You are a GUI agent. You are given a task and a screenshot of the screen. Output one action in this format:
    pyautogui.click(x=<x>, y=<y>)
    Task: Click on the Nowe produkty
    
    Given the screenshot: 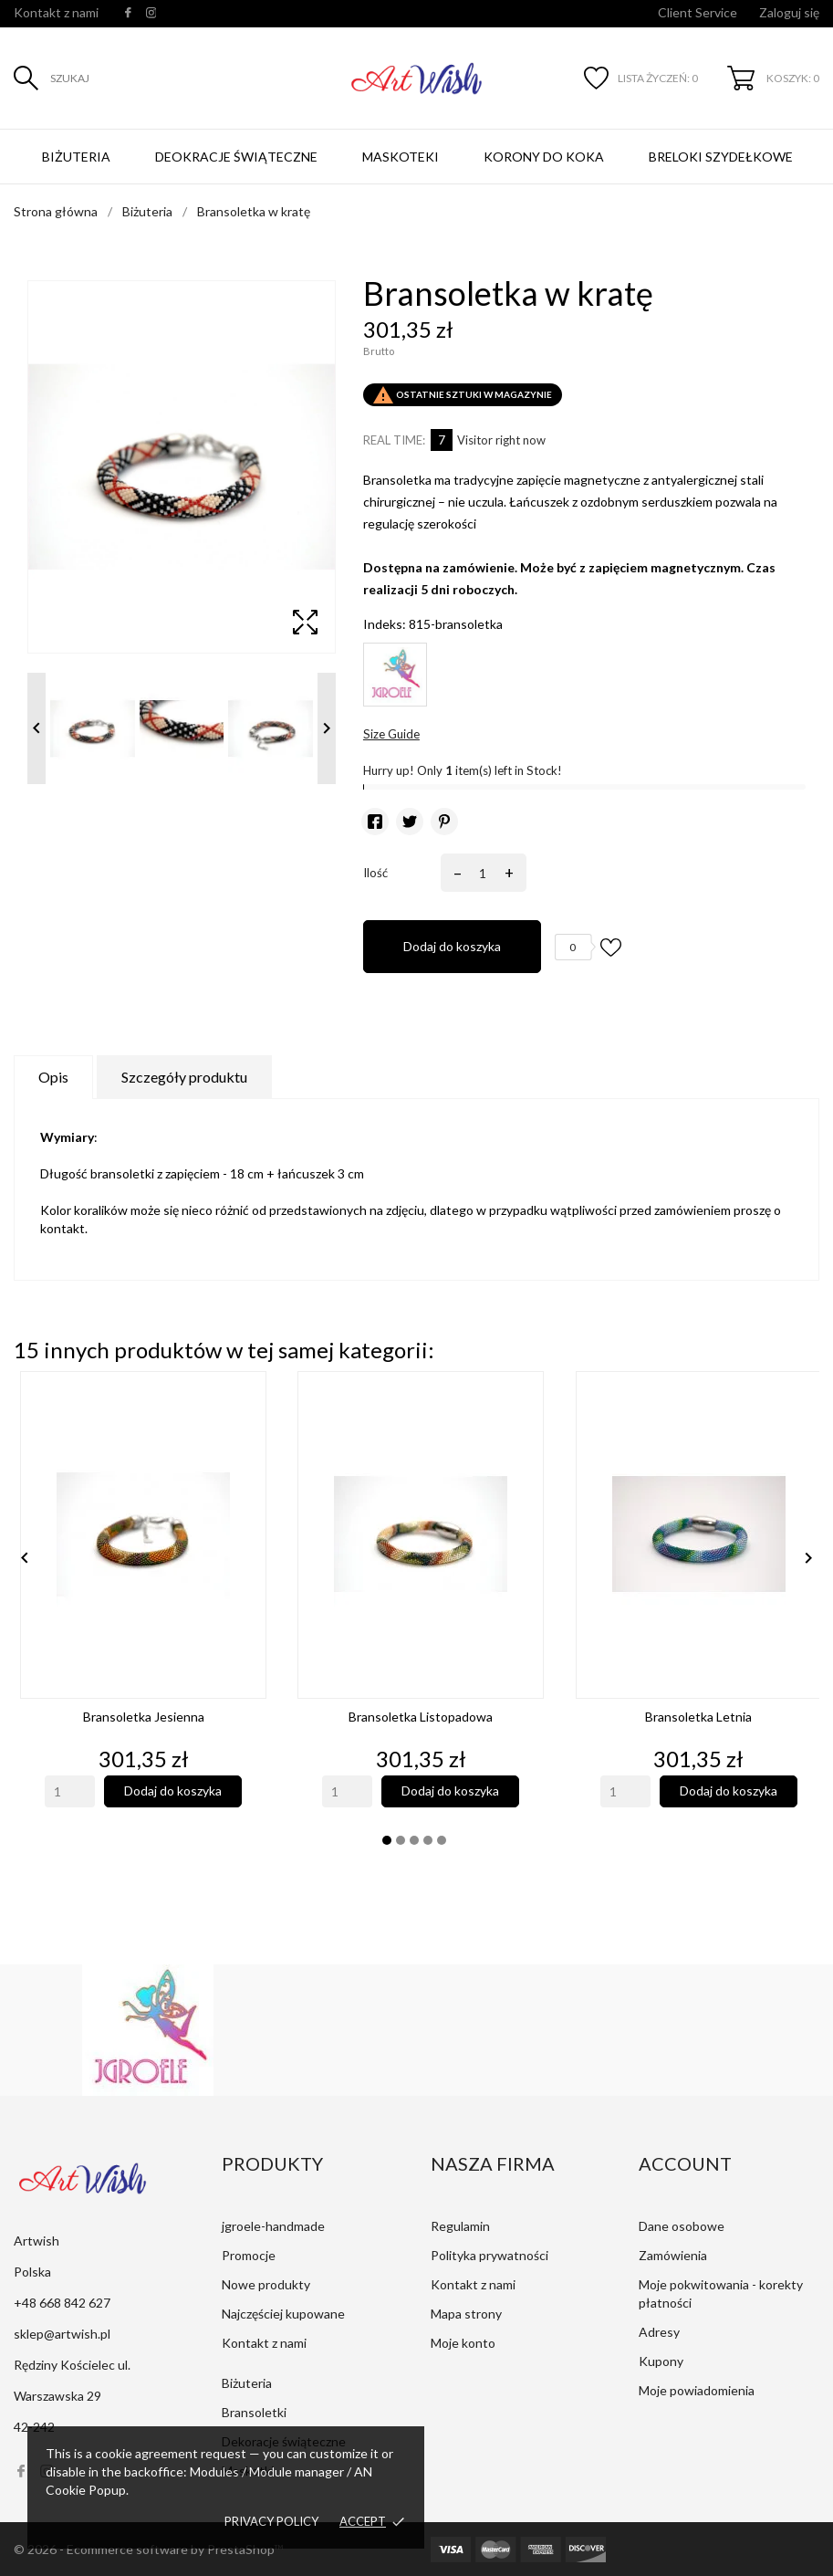 What is the action you would take?
    pyautogui.click(x=266, y=2284)
    